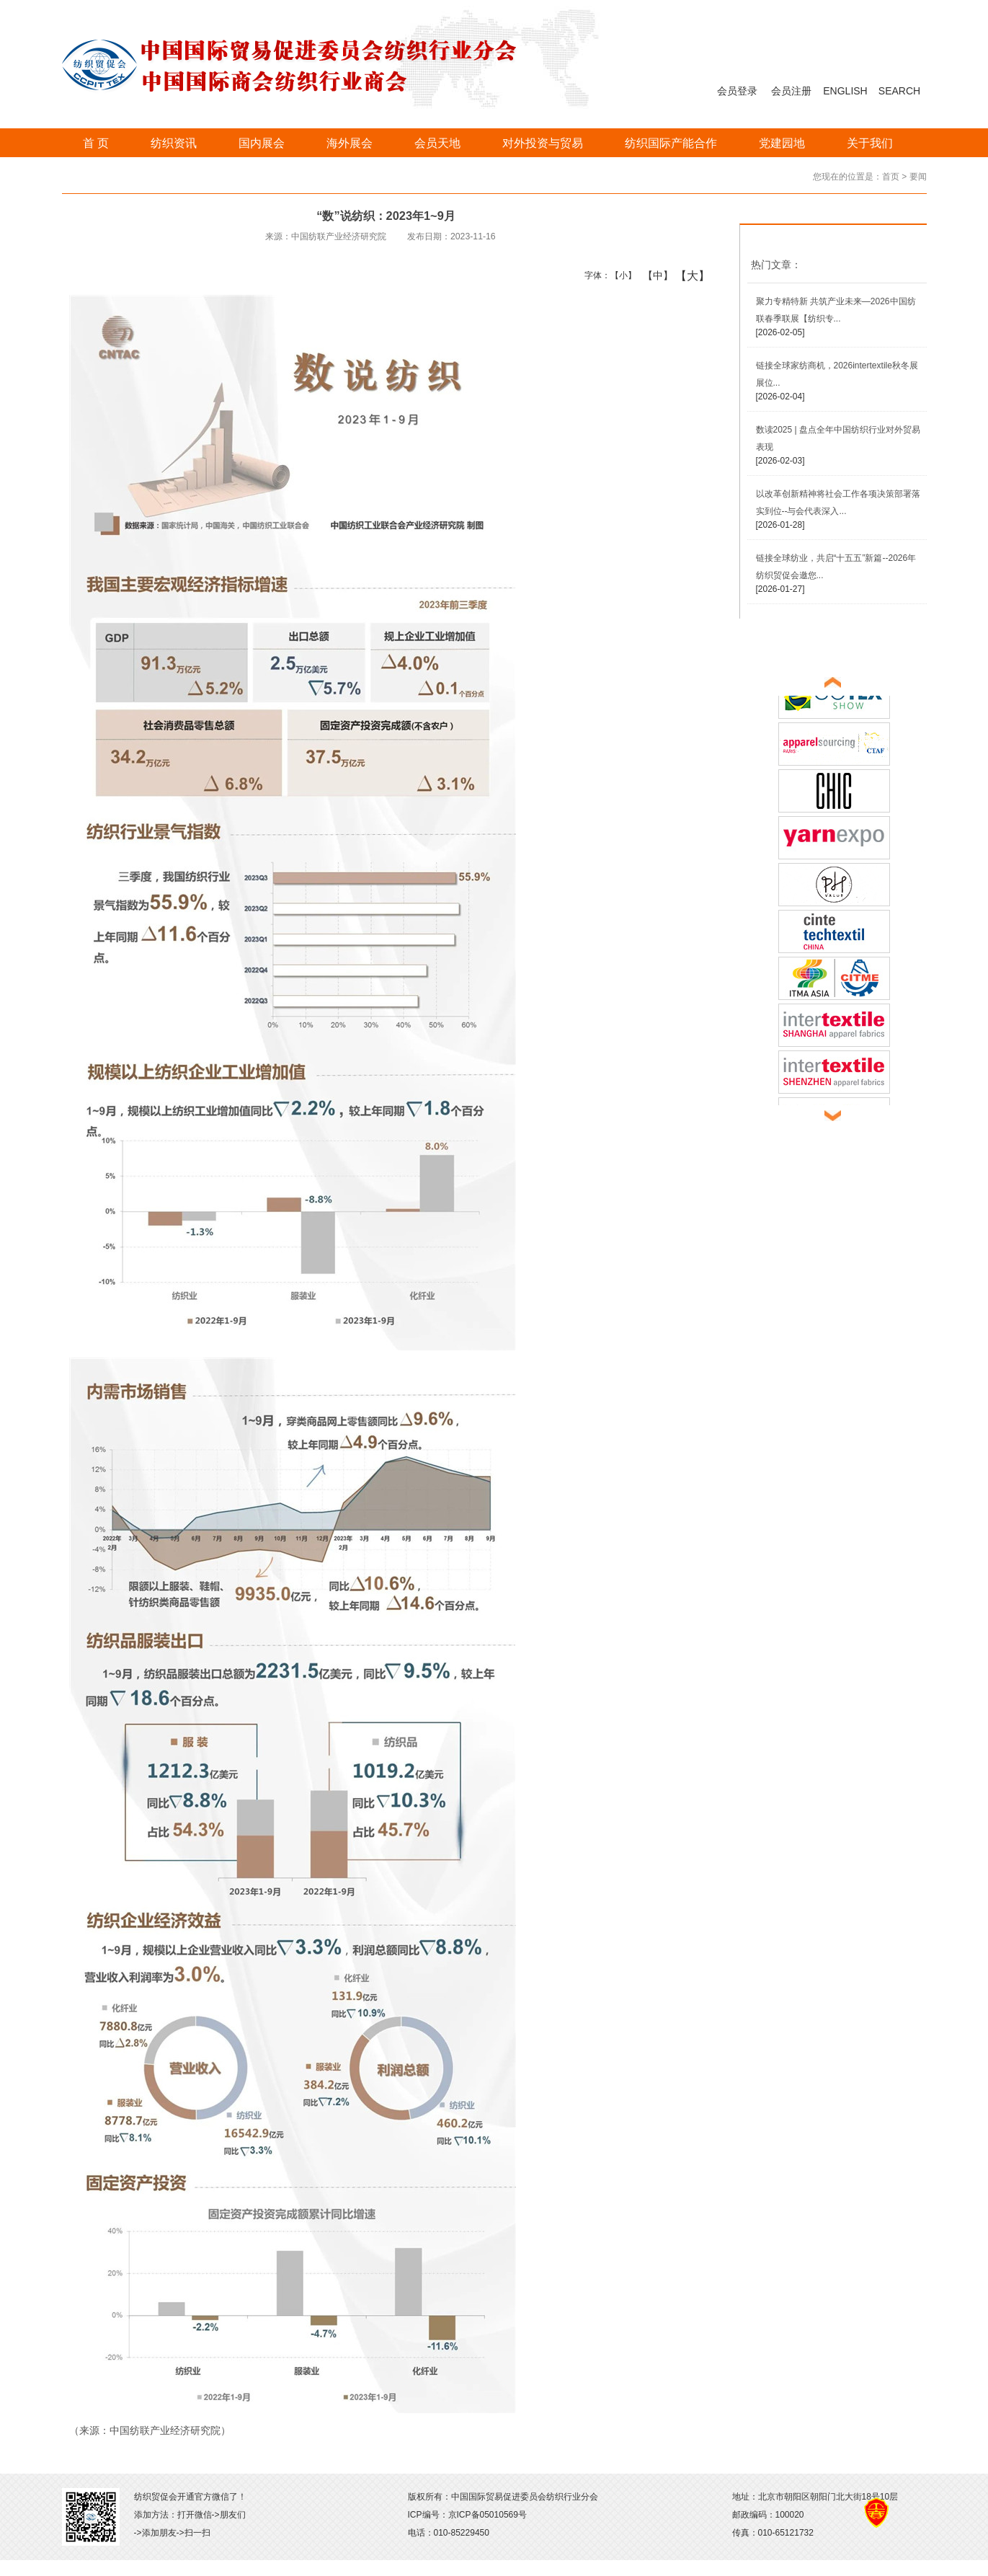 The image size is (988, 2576). I want to click on ICP编号：京ICP备05010569号, so click(467, 2515).